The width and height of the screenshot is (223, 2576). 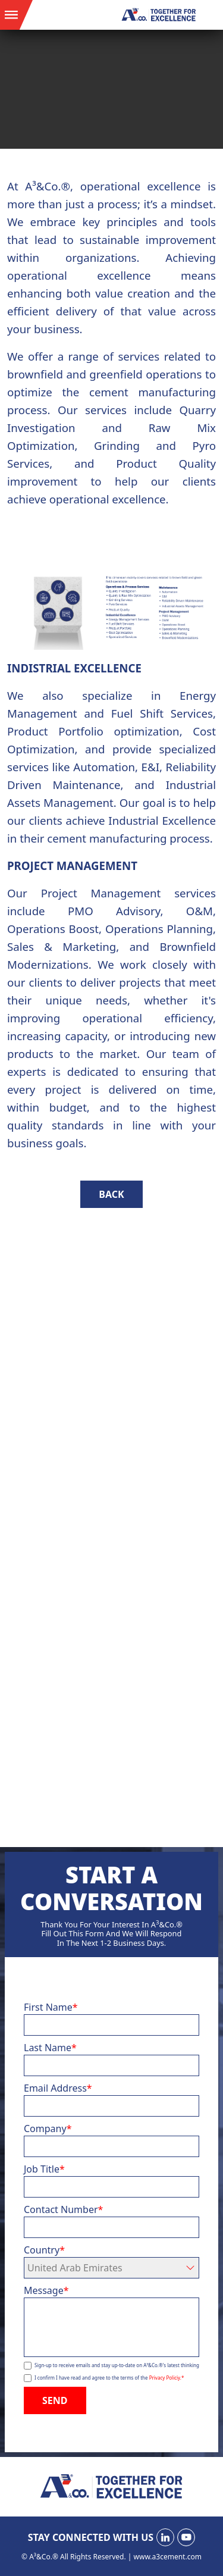 I want to click on Last Name, so click(x=50, y=2047).